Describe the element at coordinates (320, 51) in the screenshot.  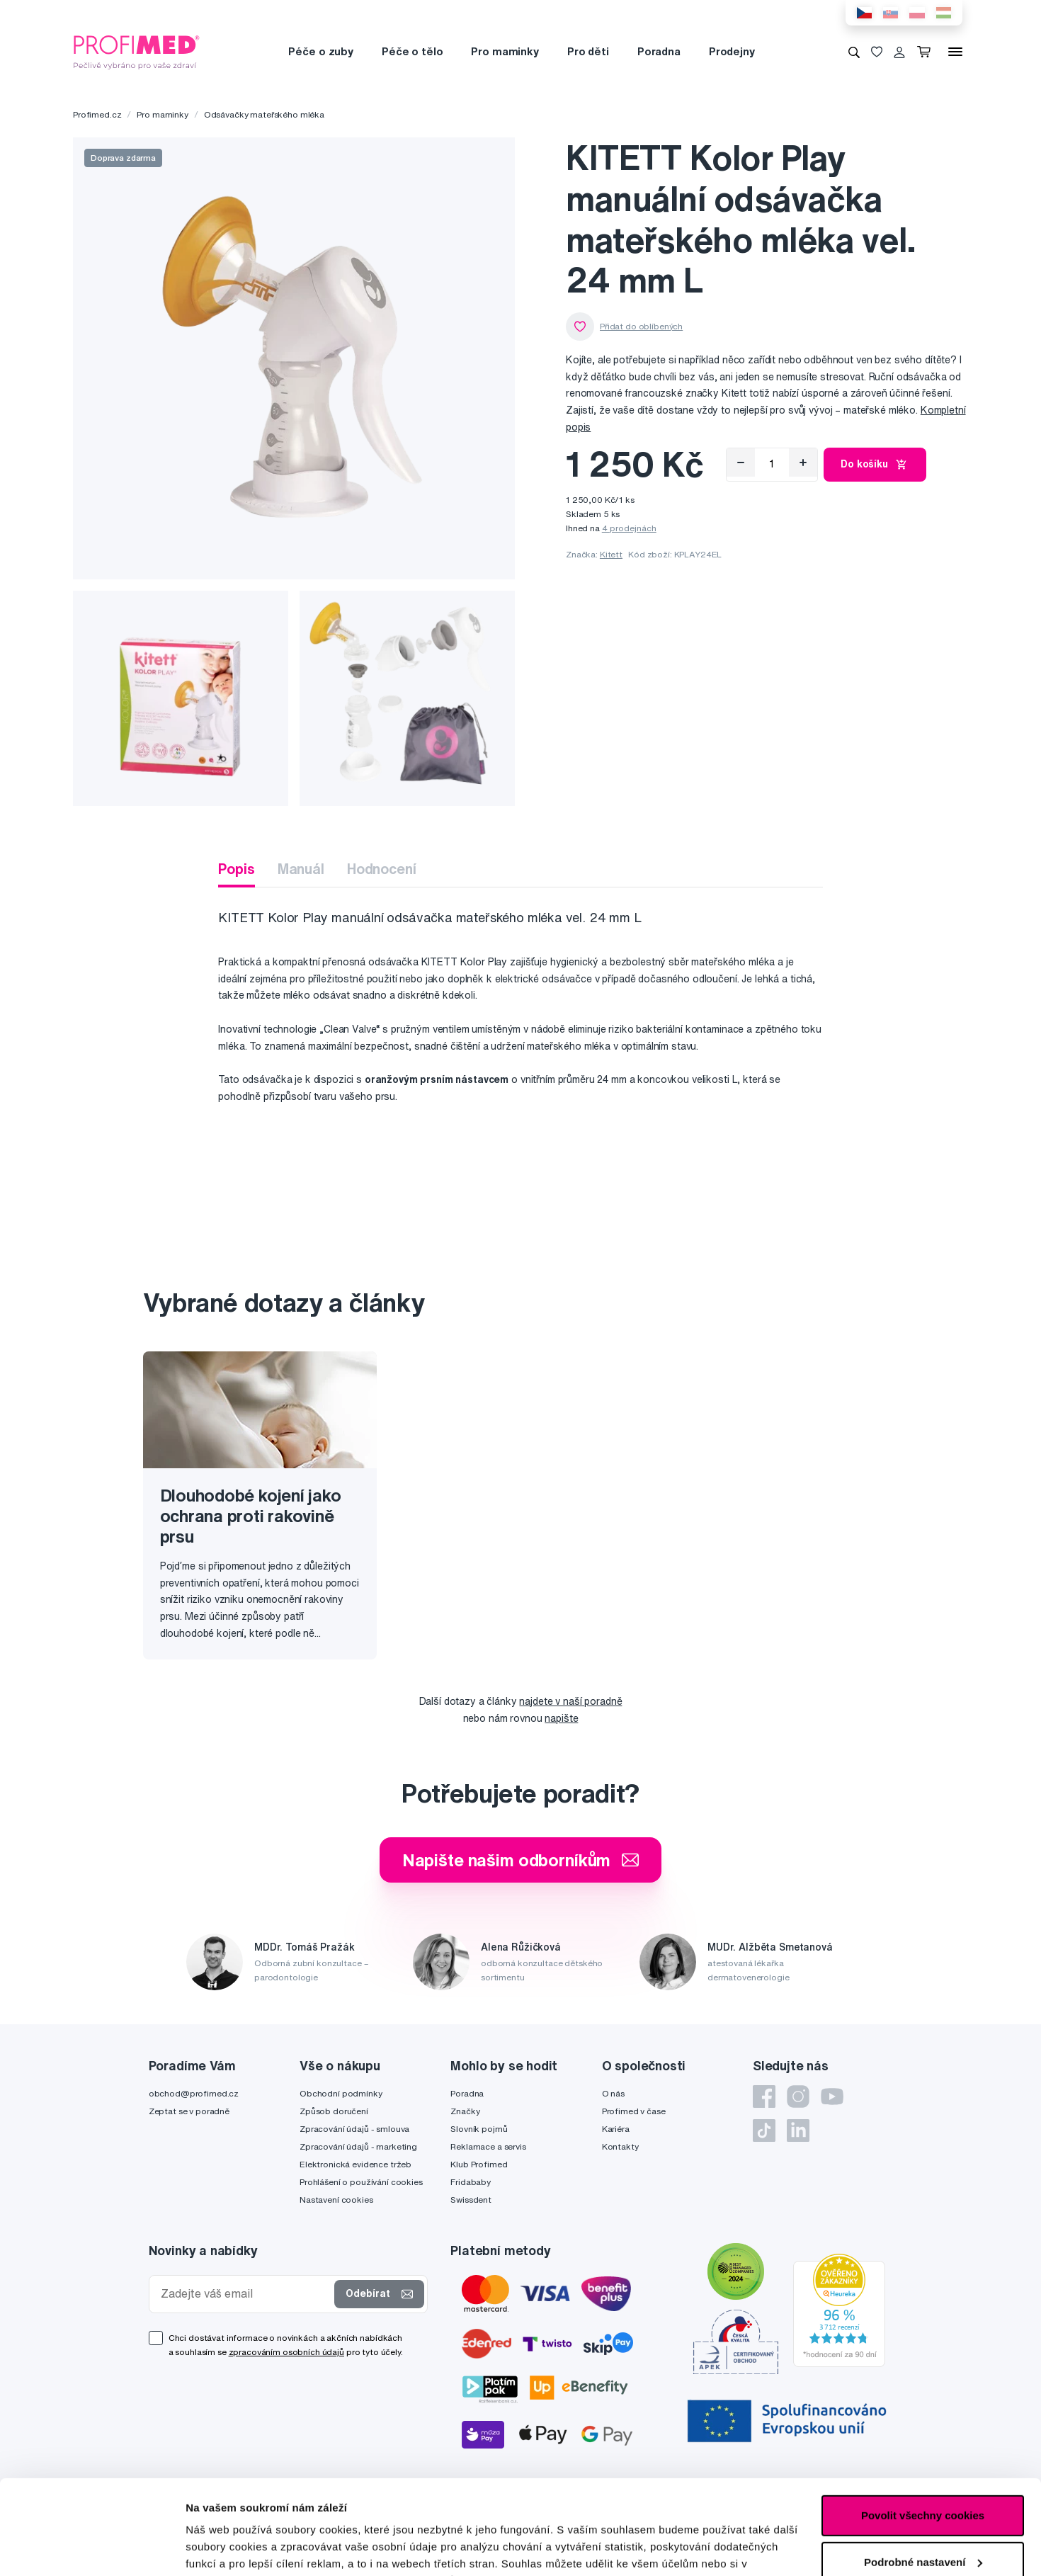
I see `Péče o zuby` at that location.